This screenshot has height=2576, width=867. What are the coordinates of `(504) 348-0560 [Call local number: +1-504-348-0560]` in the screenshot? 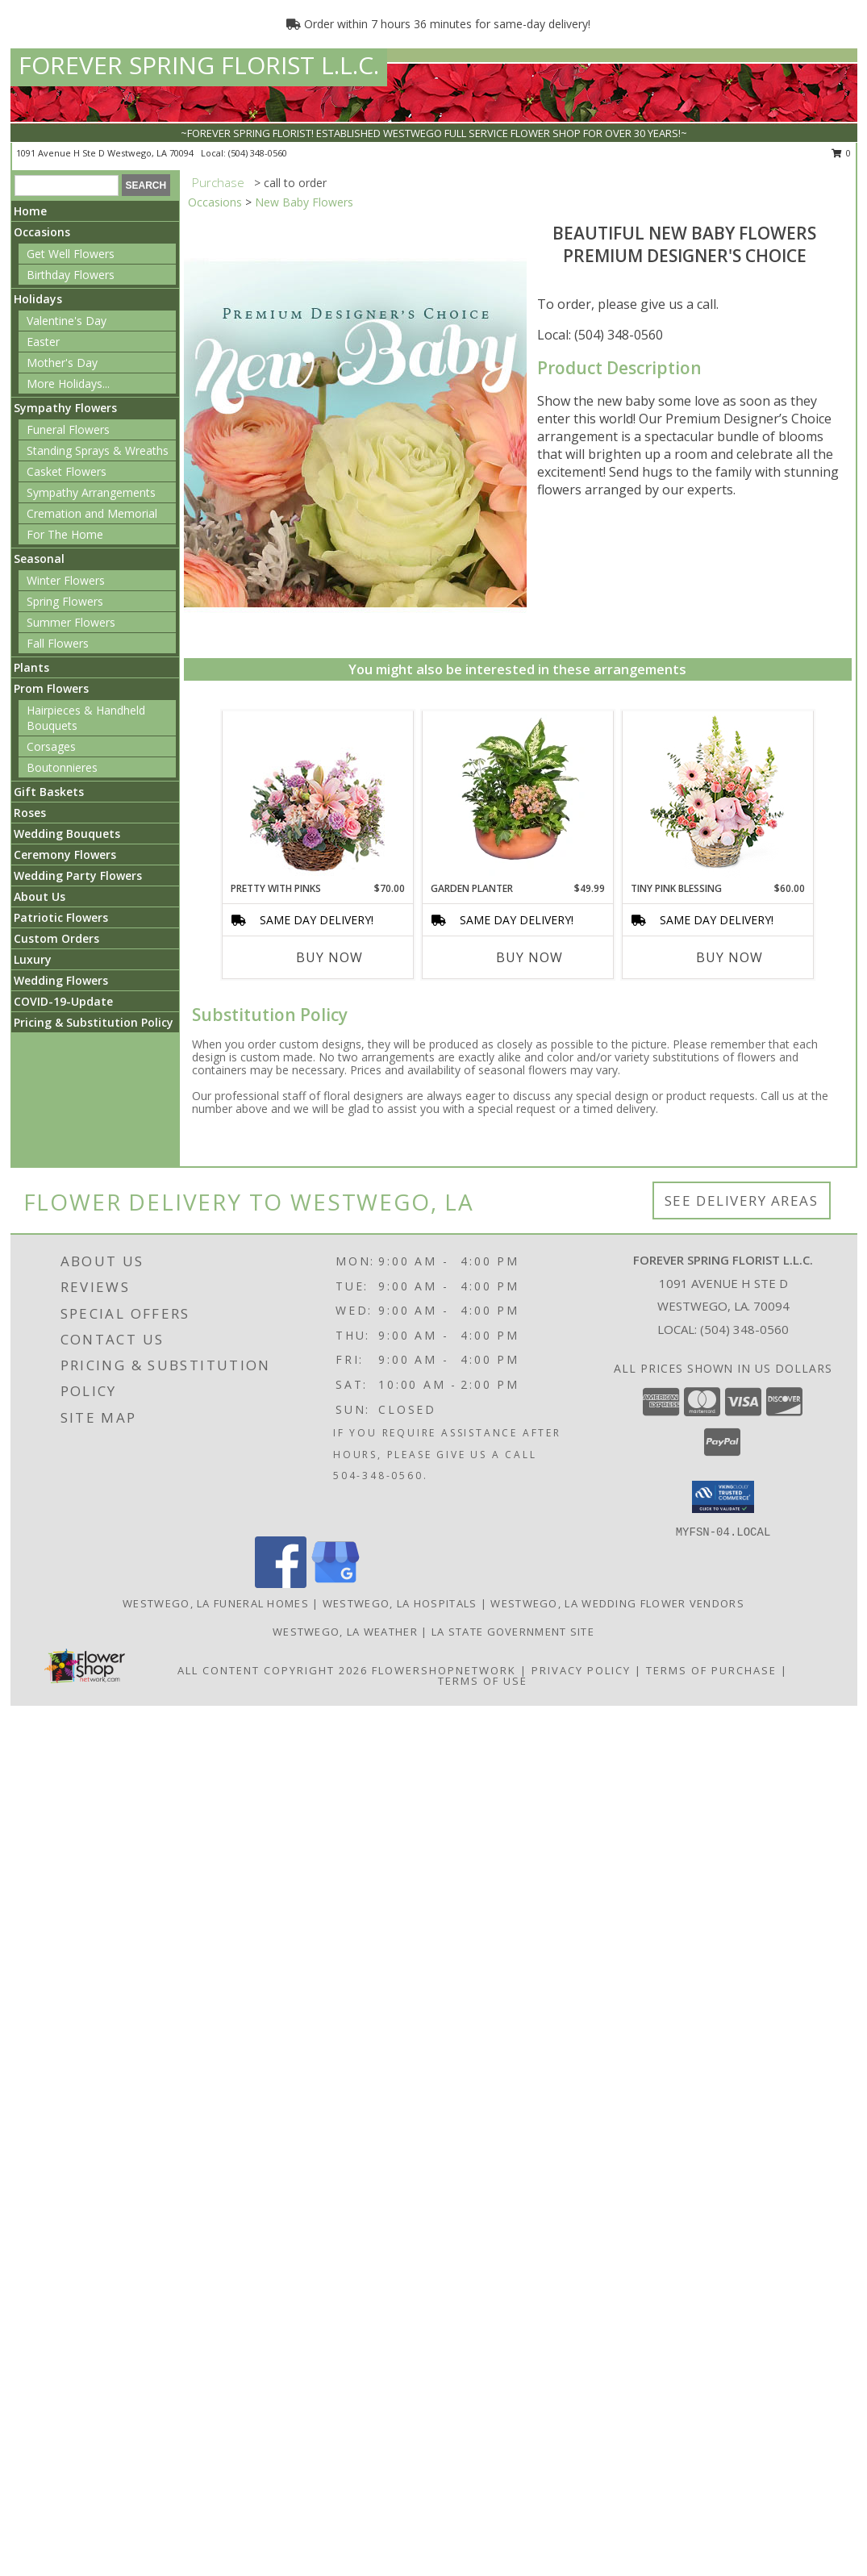 It's located at (257, 153).